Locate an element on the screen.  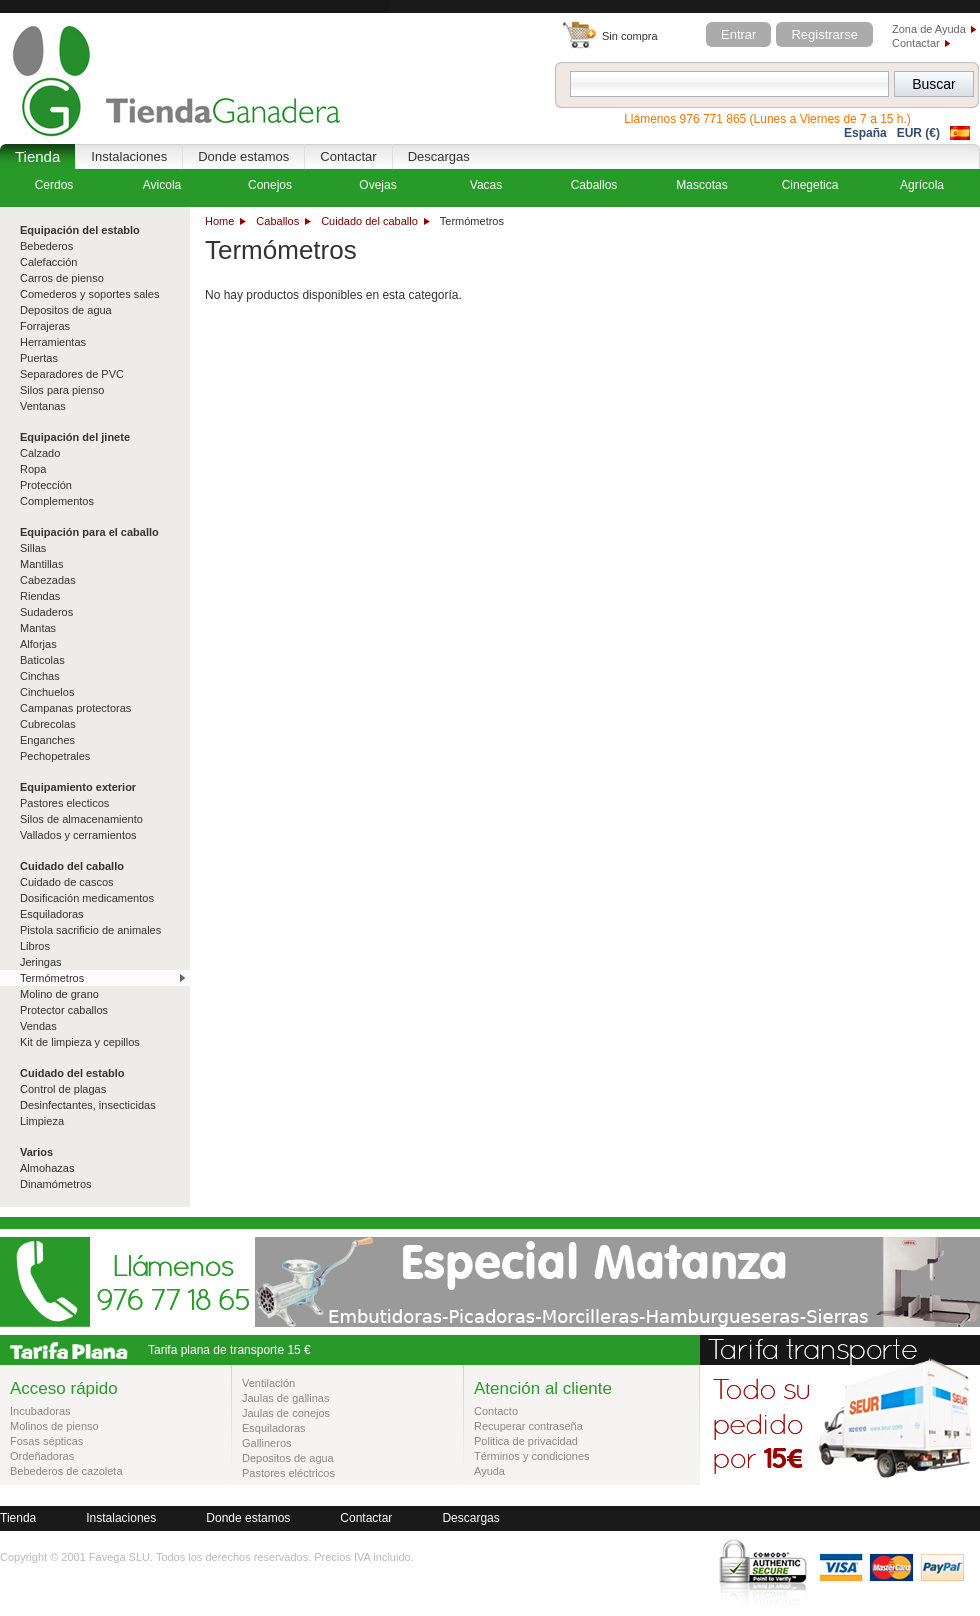
Gallineros is located at coordinates (267, 1443).